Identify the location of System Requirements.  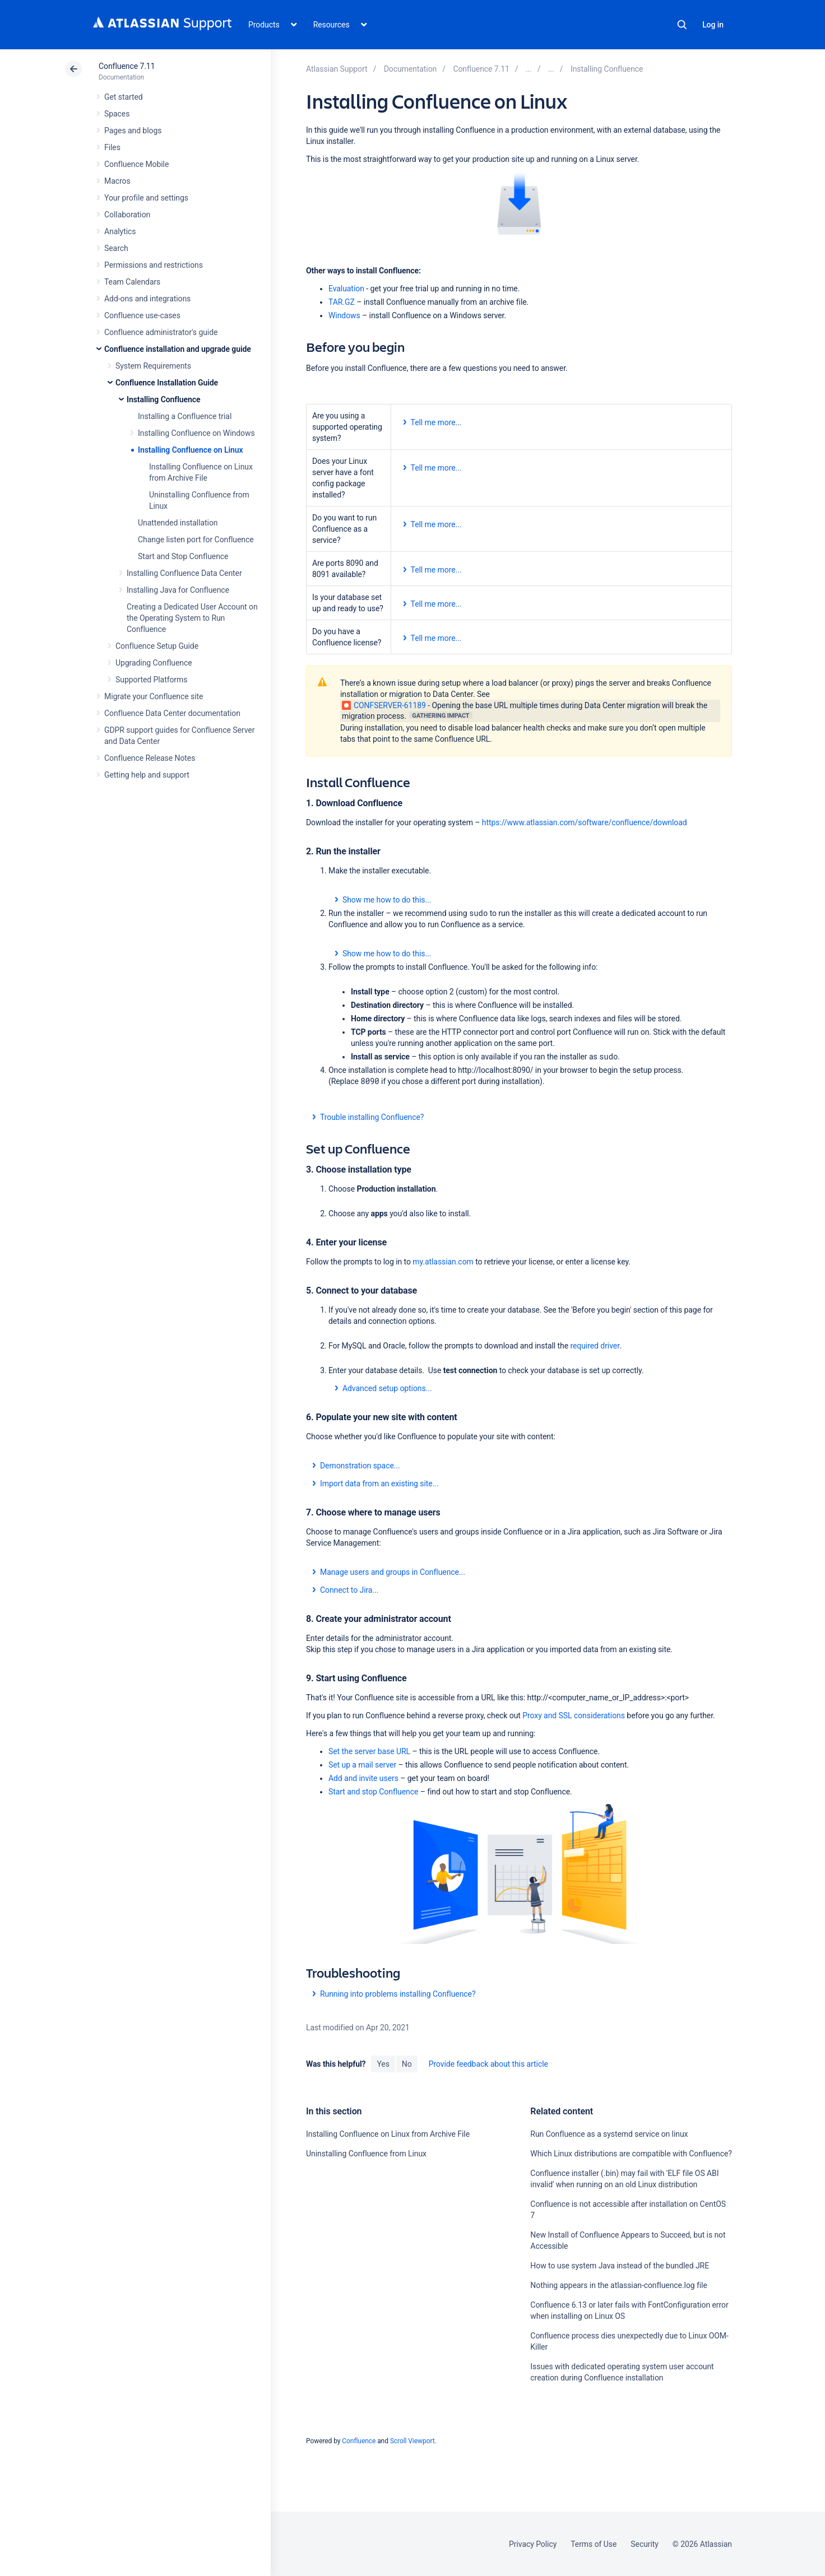
(153, 365).